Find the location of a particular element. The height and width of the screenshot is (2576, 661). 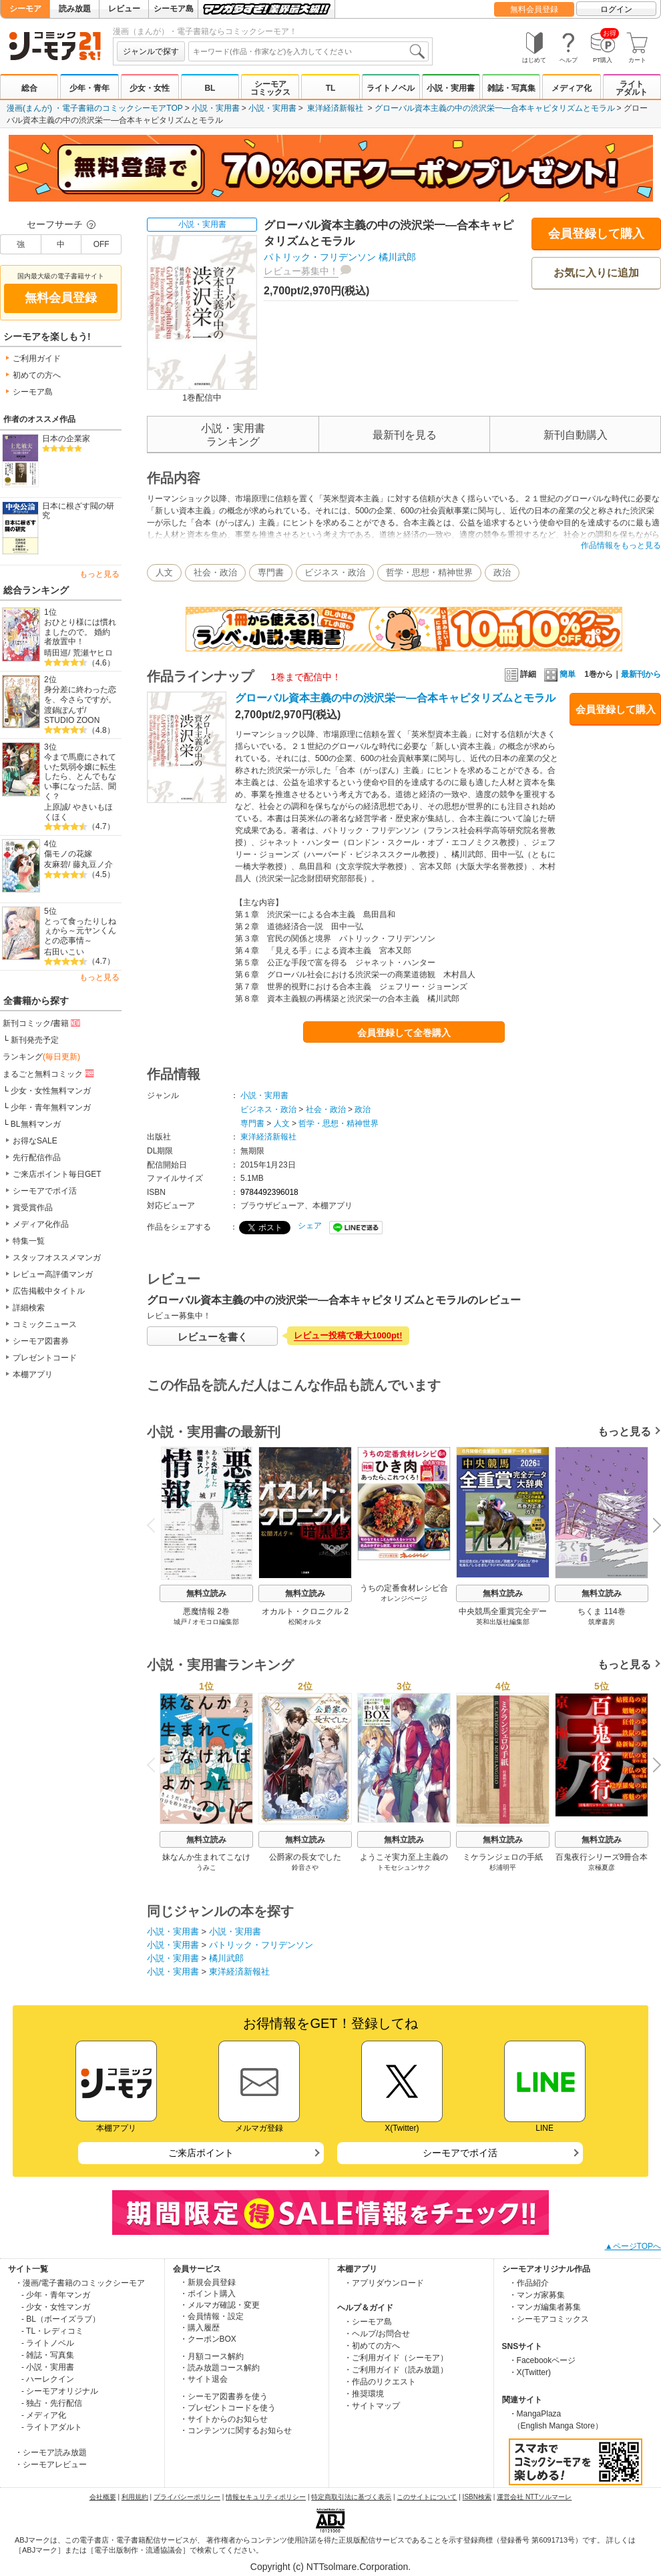

会員登録して全巻購入 is located at coordinates (404, 1032).